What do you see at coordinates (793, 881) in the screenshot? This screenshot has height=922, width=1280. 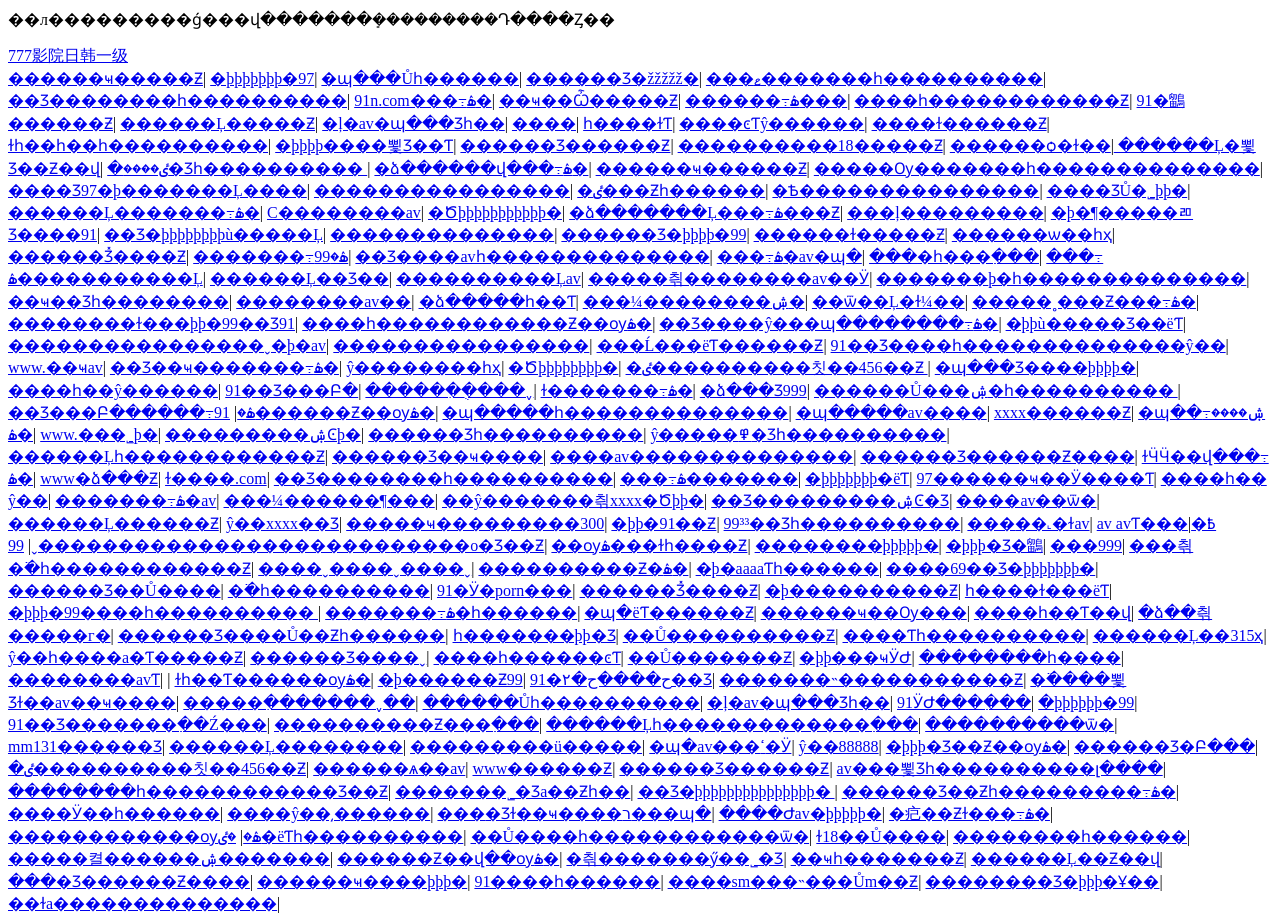 I see `����sm���˵���Ům��Ƶ` at bounding box center [793, 881].